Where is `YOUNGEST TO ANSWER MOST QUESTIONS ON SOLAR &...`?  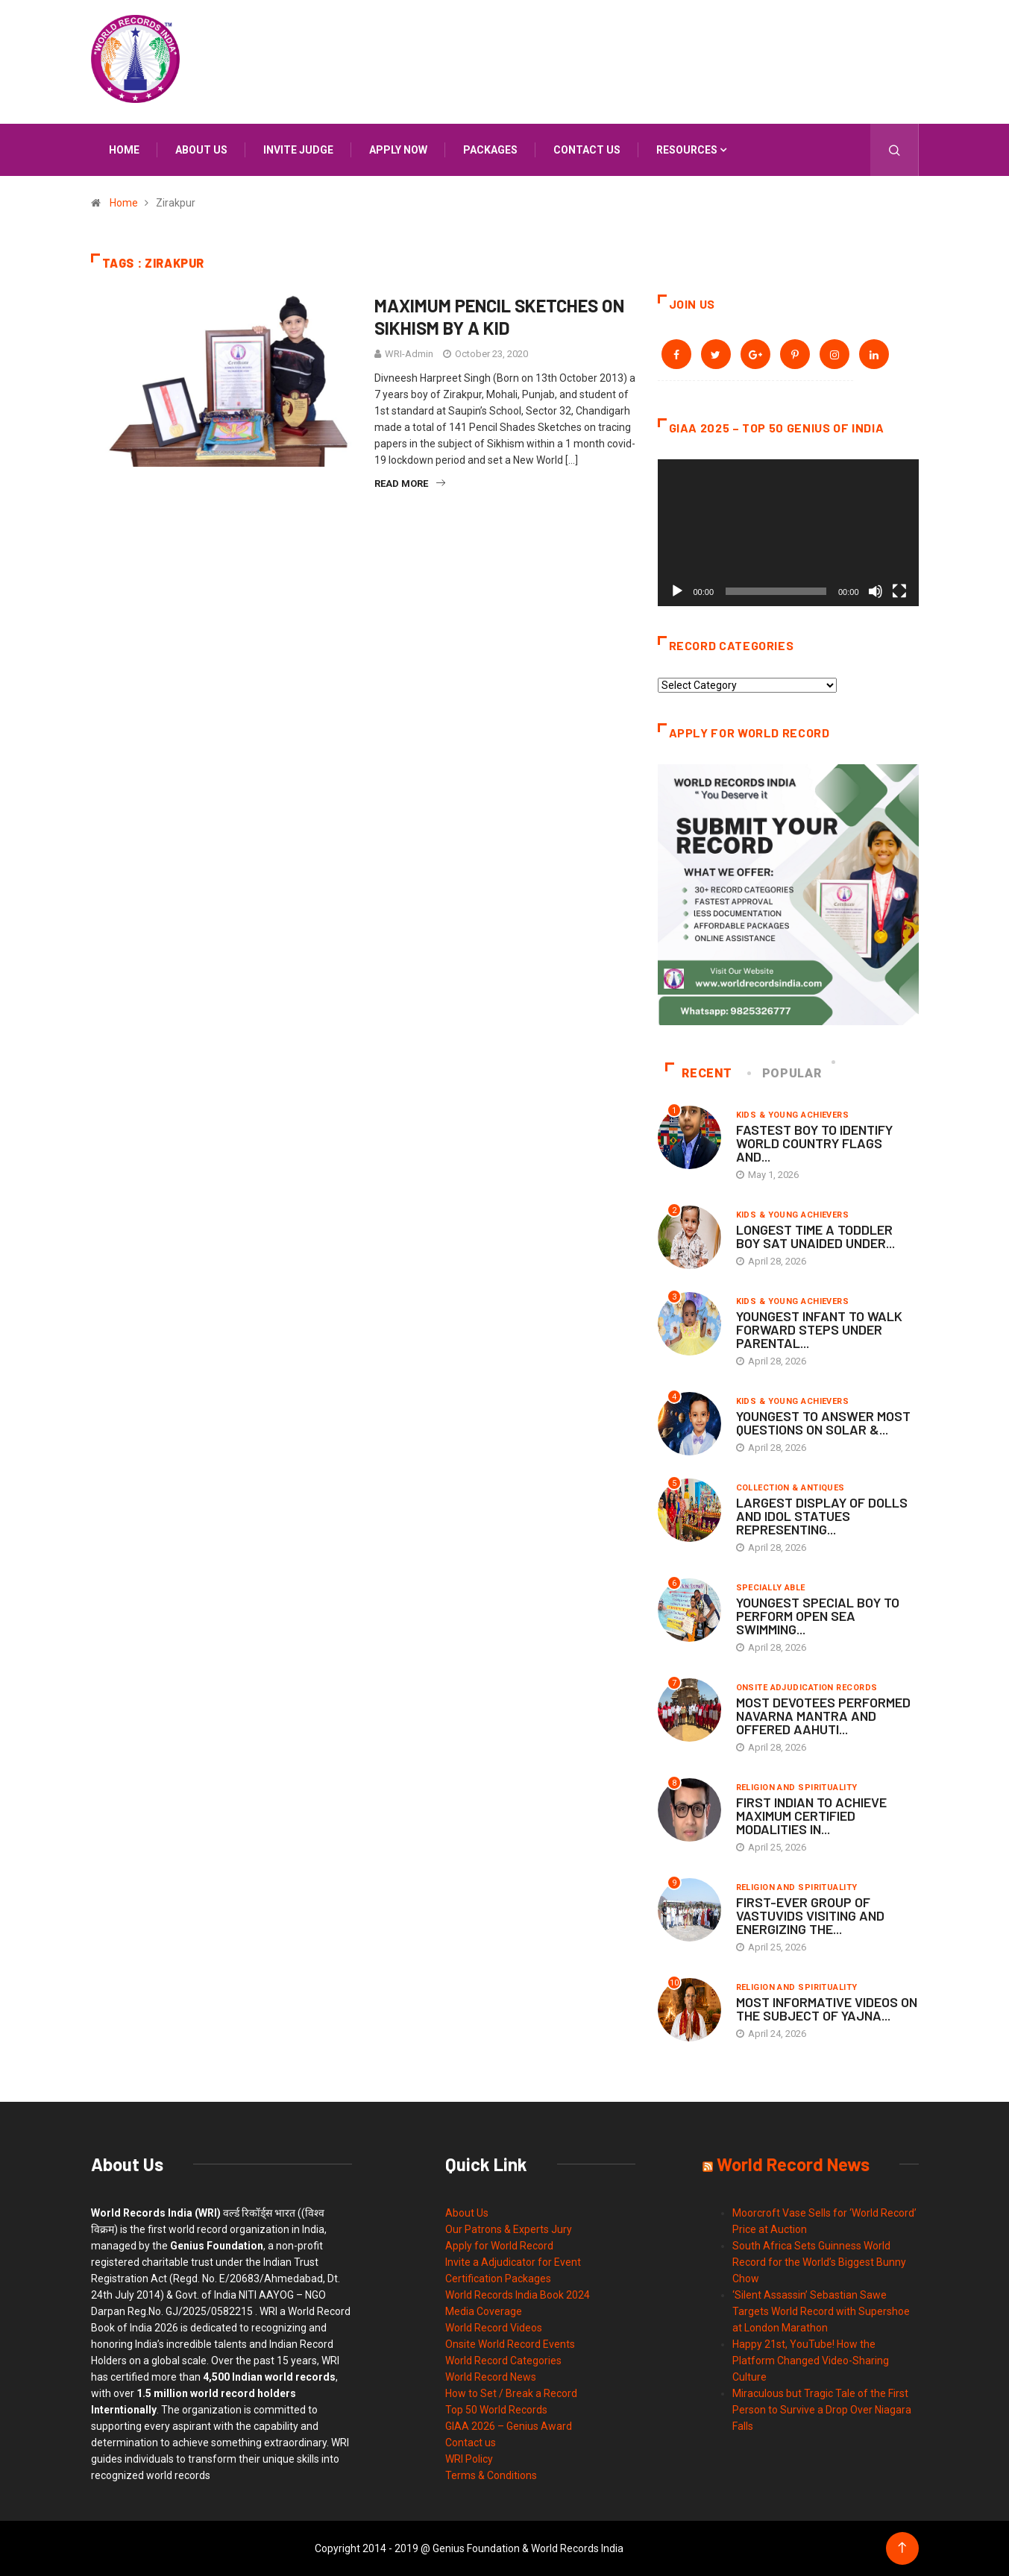 YOUNGEST TO ANSWER MOST QUESTIONS ON SOLAR &... is located at coordinates (823, 1422).